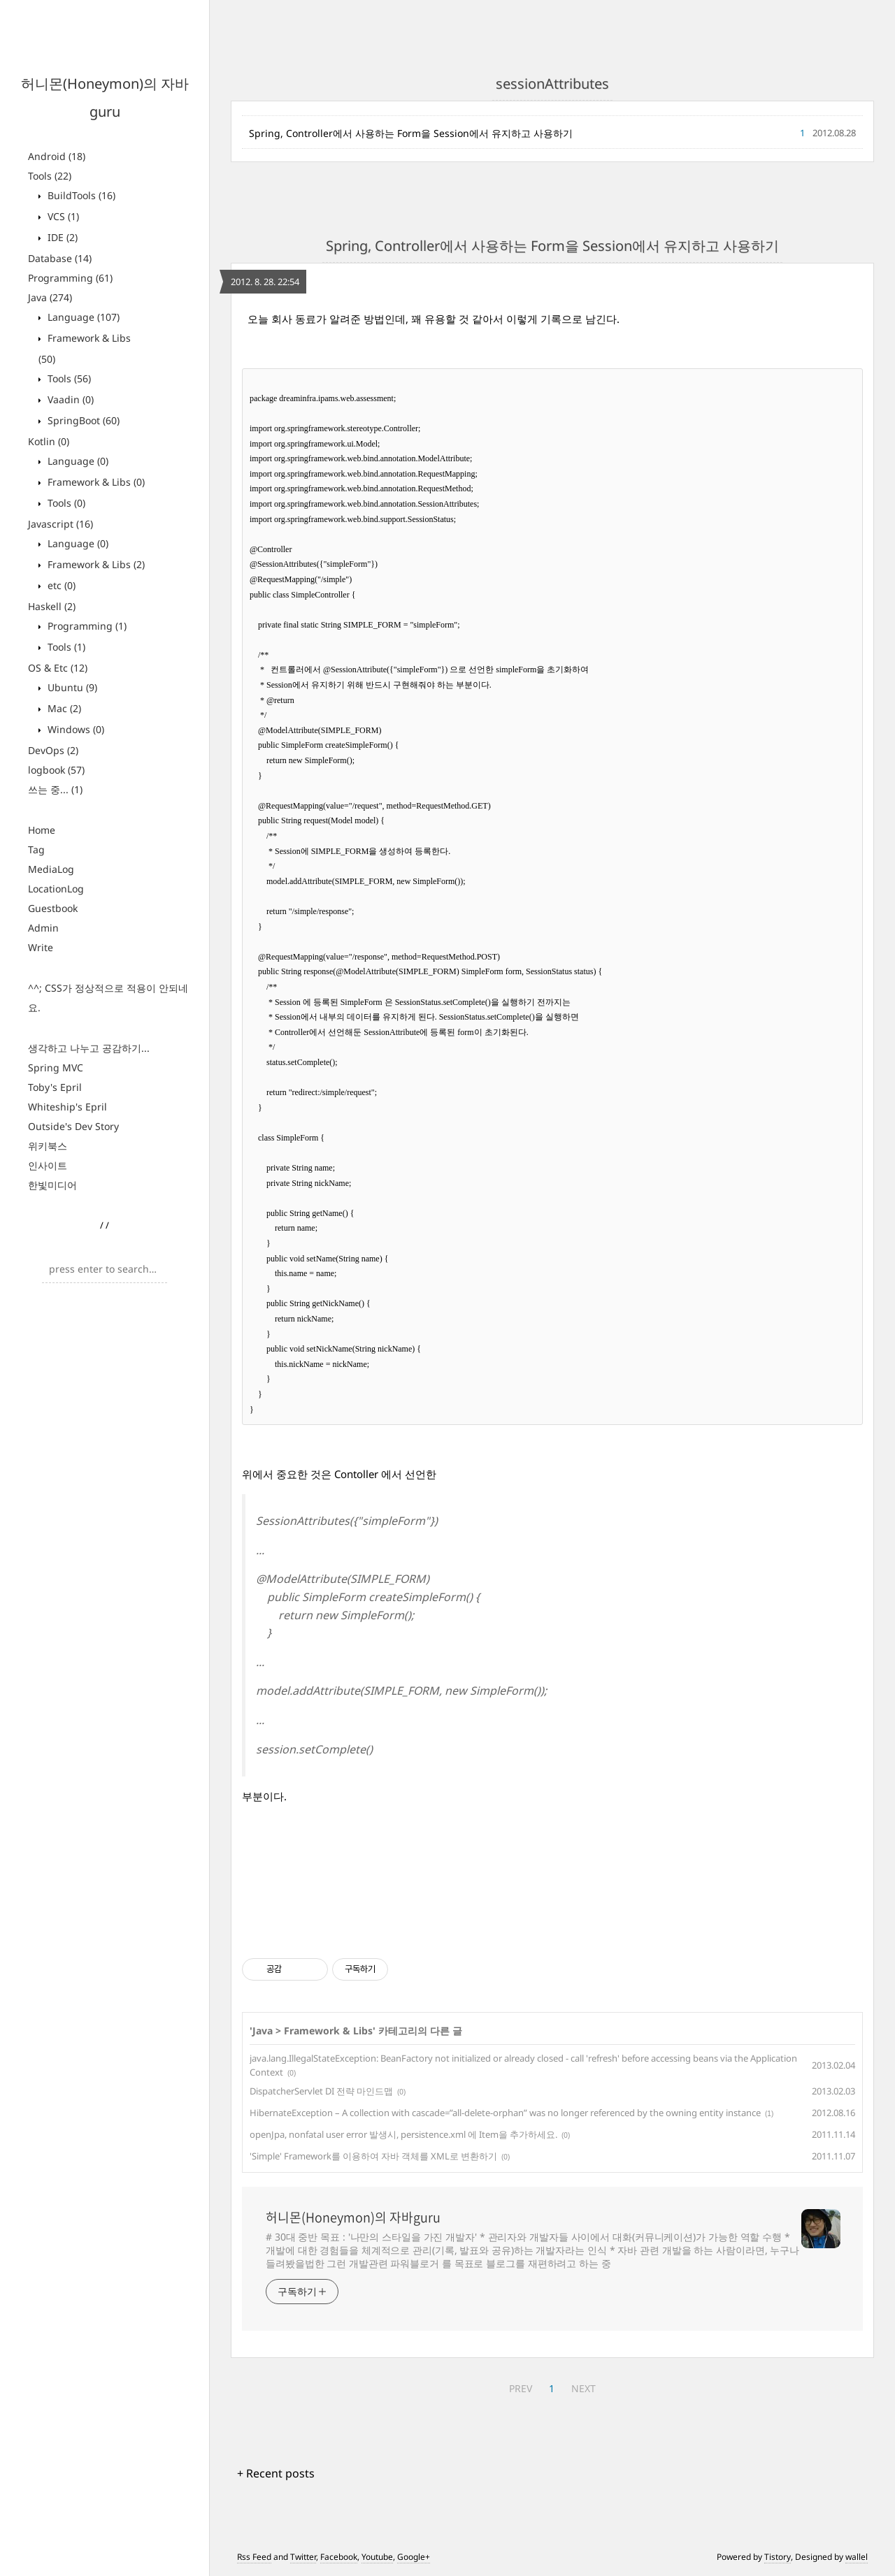  Describe the element at coordinates (36, 849) in the screenshot. I see `Tag` at that location.